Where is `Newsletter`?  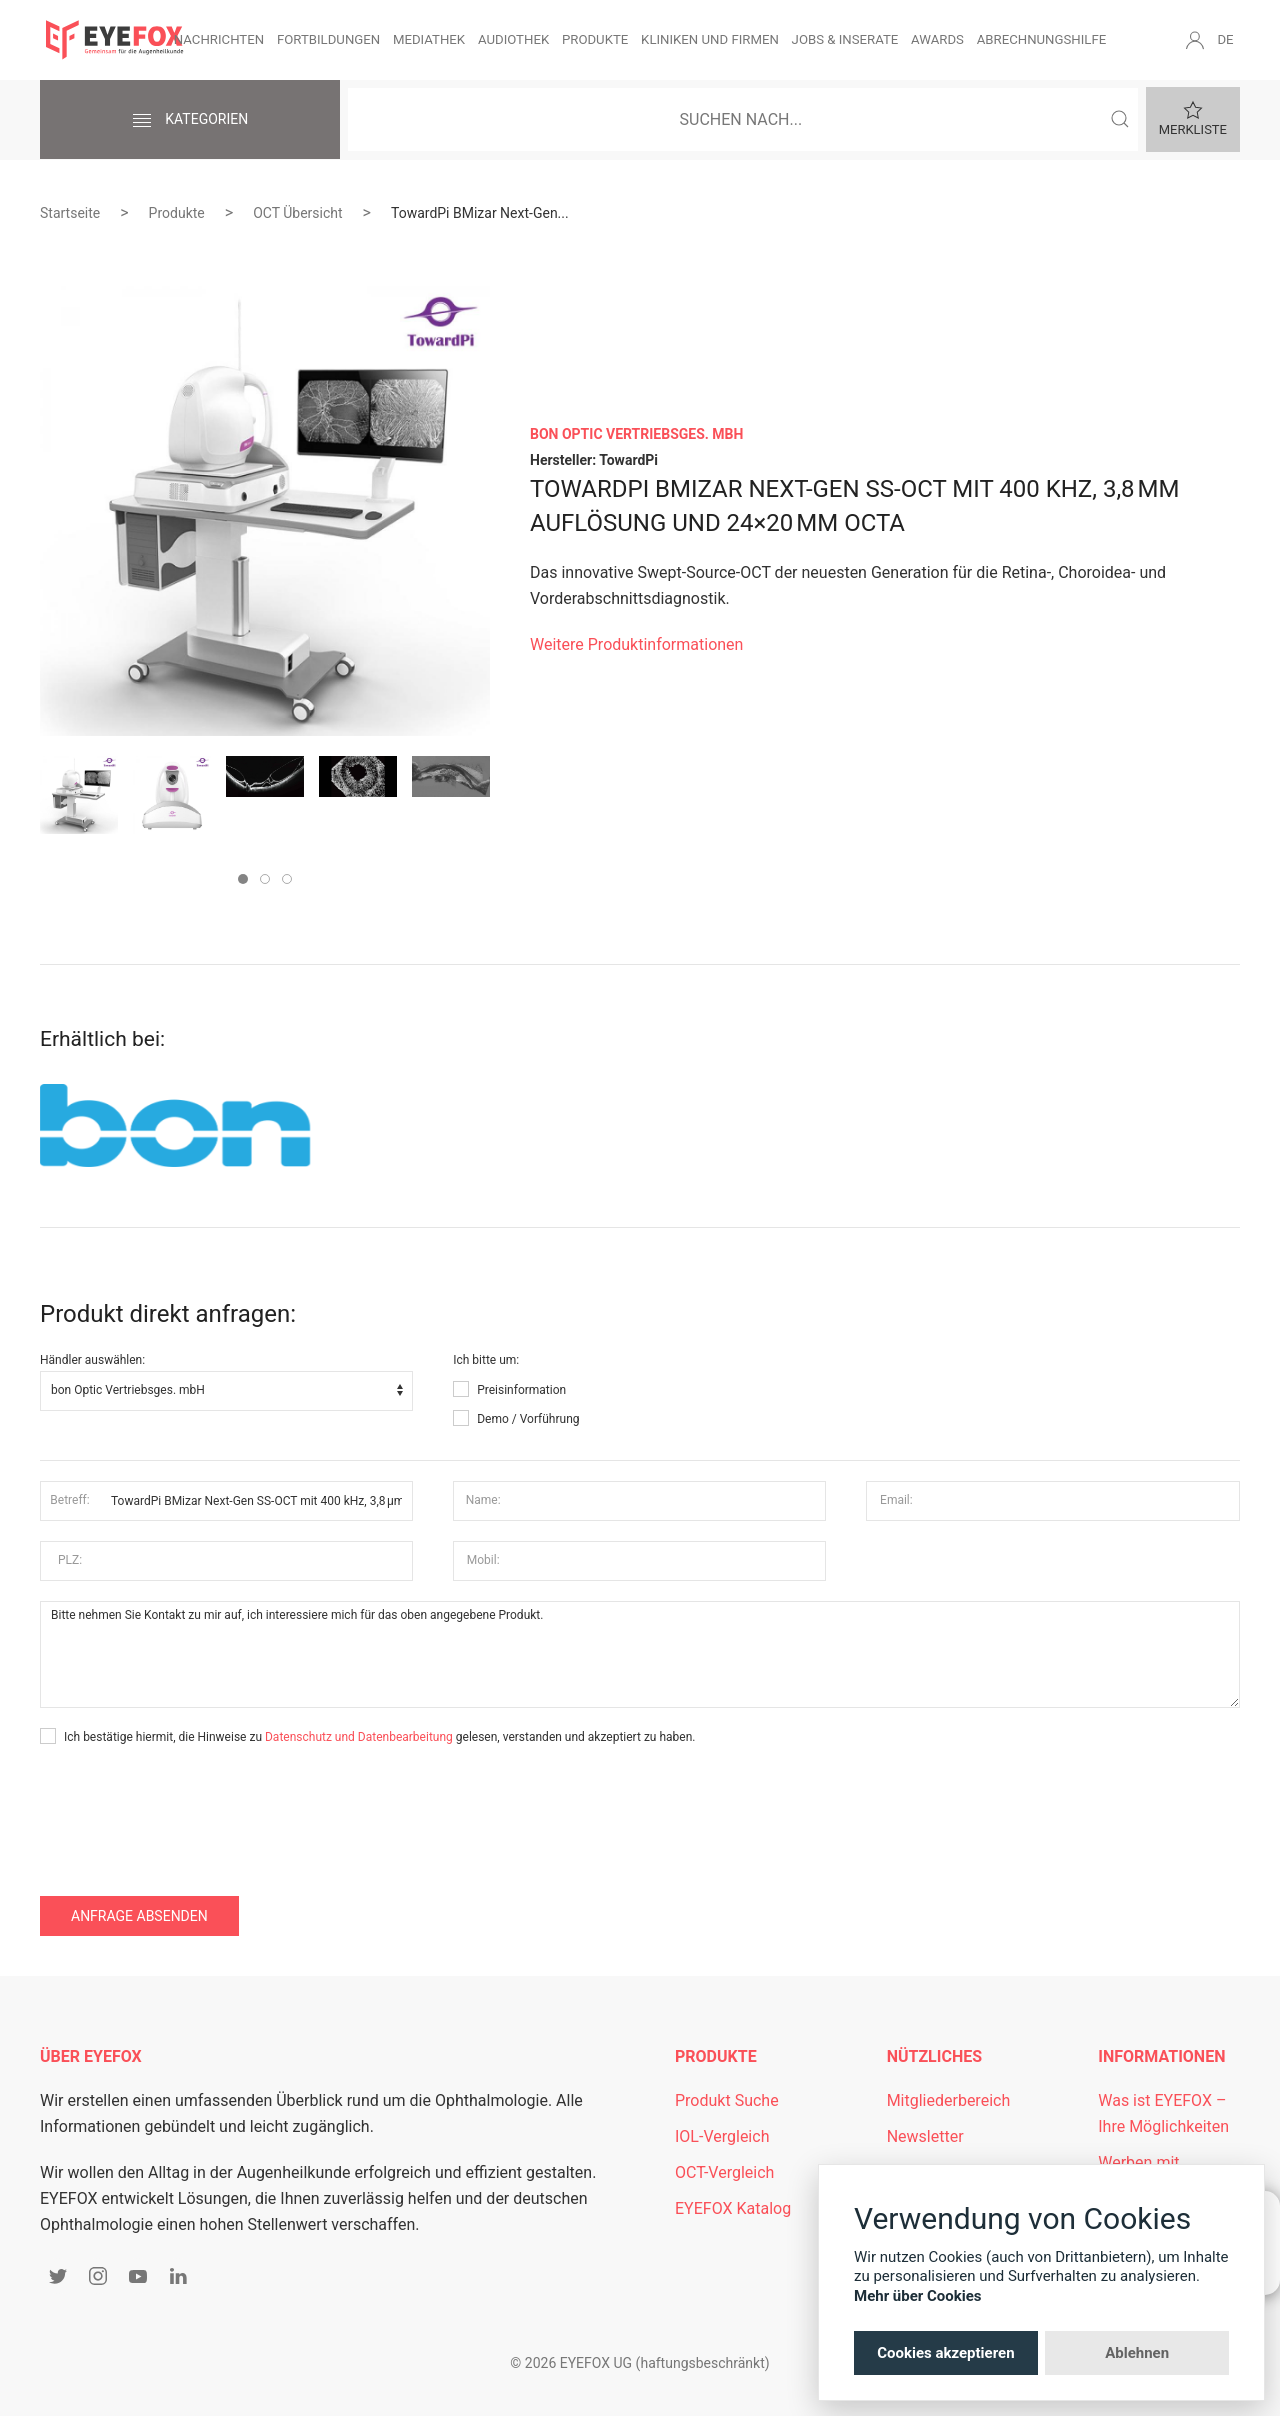 Newsletter is located at coordinates (925, 2136).